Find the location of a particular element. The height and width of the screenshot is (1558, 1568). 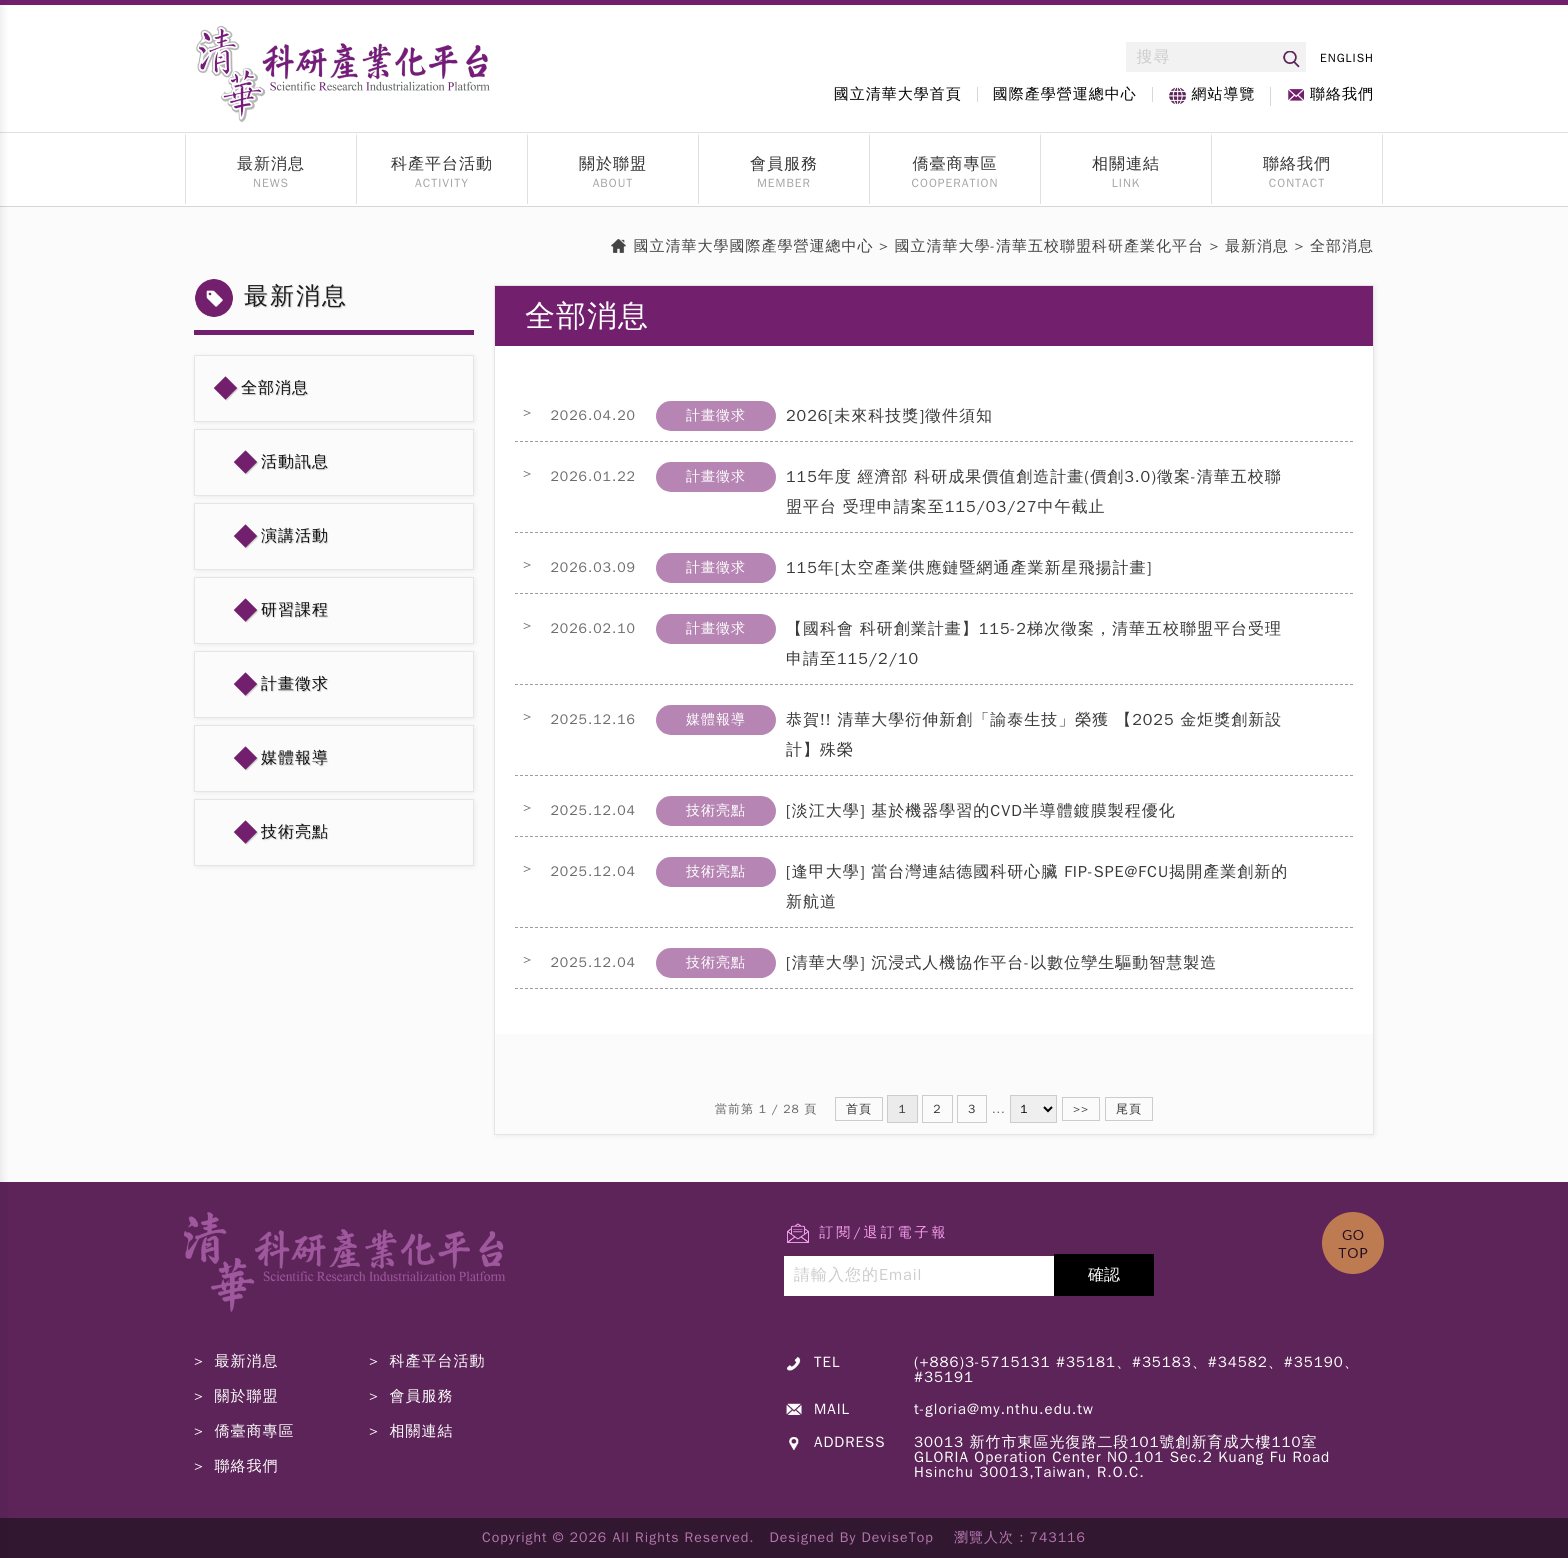

>> is located at coordinates (1081, 1109).